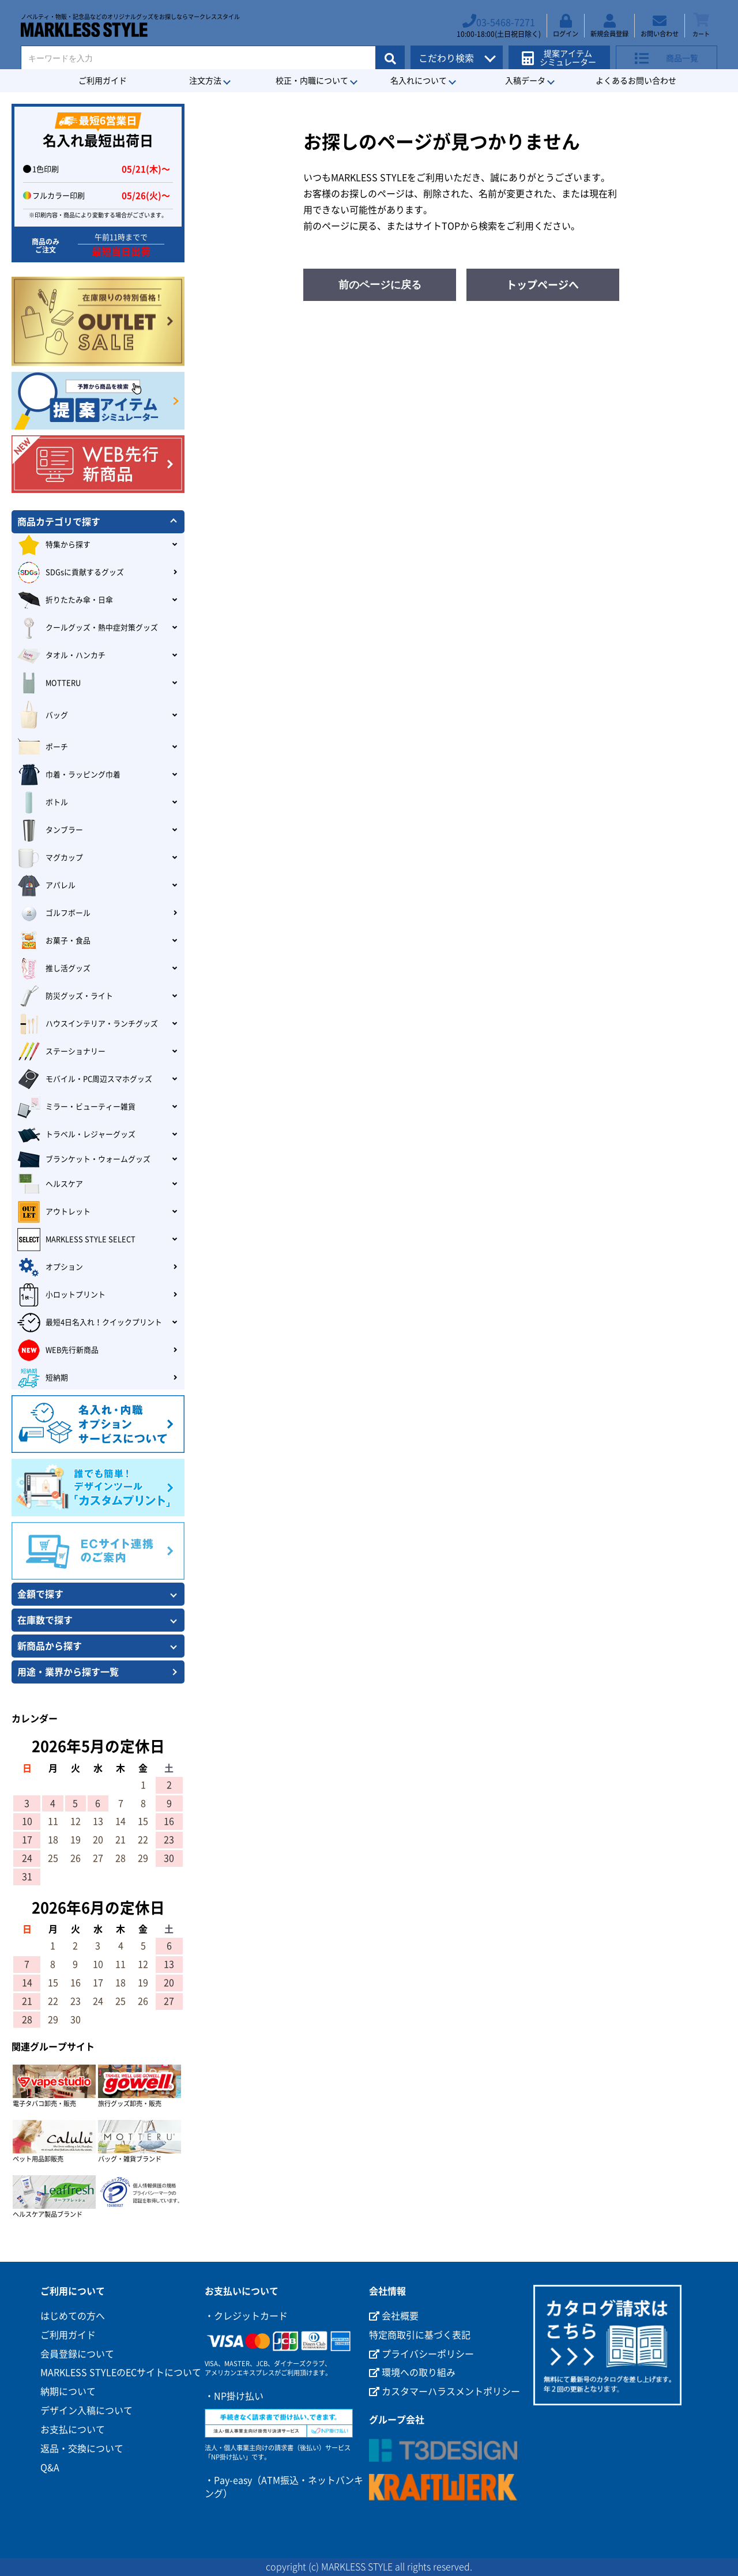 This screenshot has height=2576, width=738. Describe the element at coordinates (76, 1134) in the screenshot. I see `トラベル・レジャーグッズ` at that location.